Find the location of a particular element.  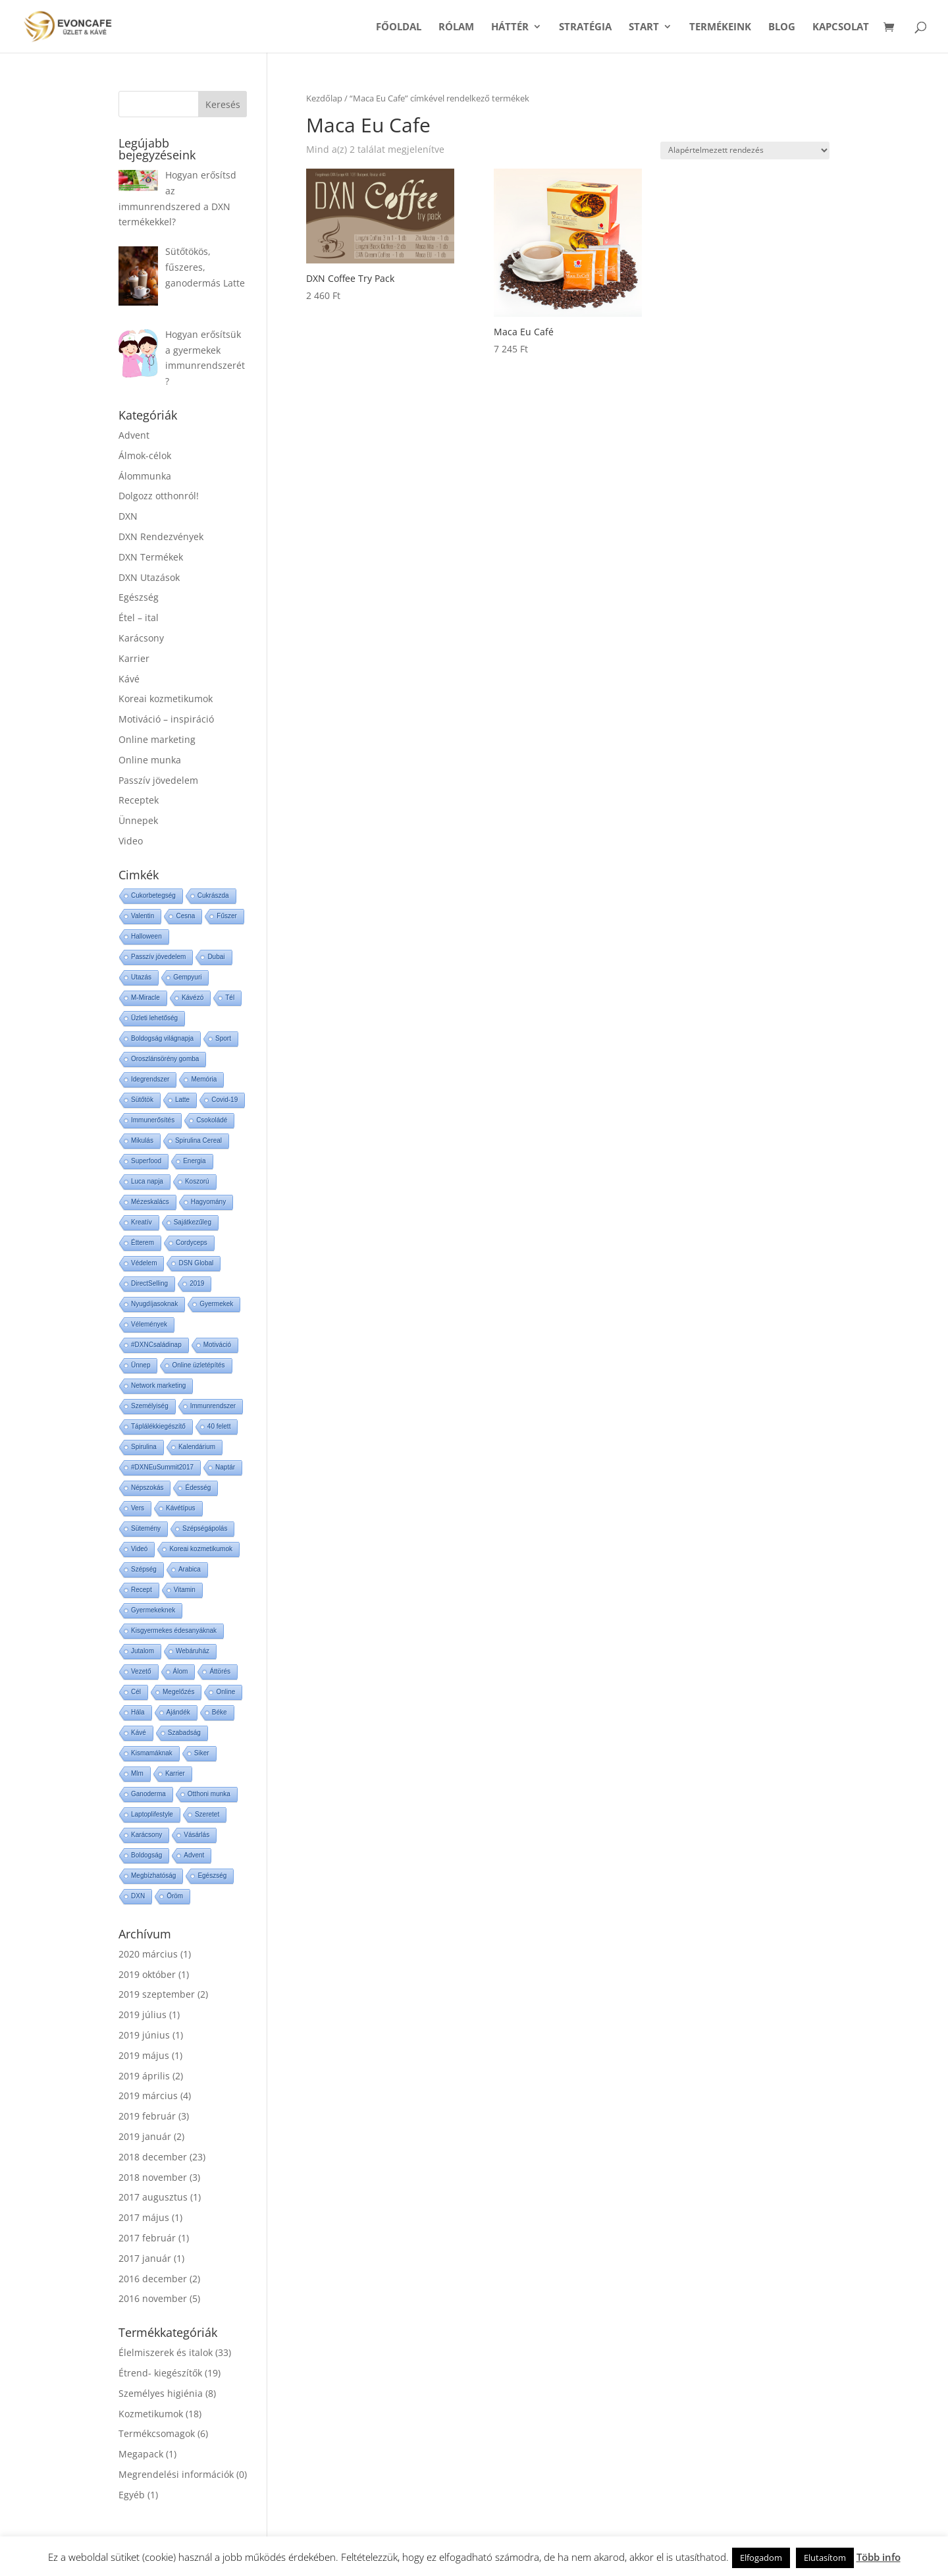

Dolgozz otthonról! is located at coordinates (158, 495).